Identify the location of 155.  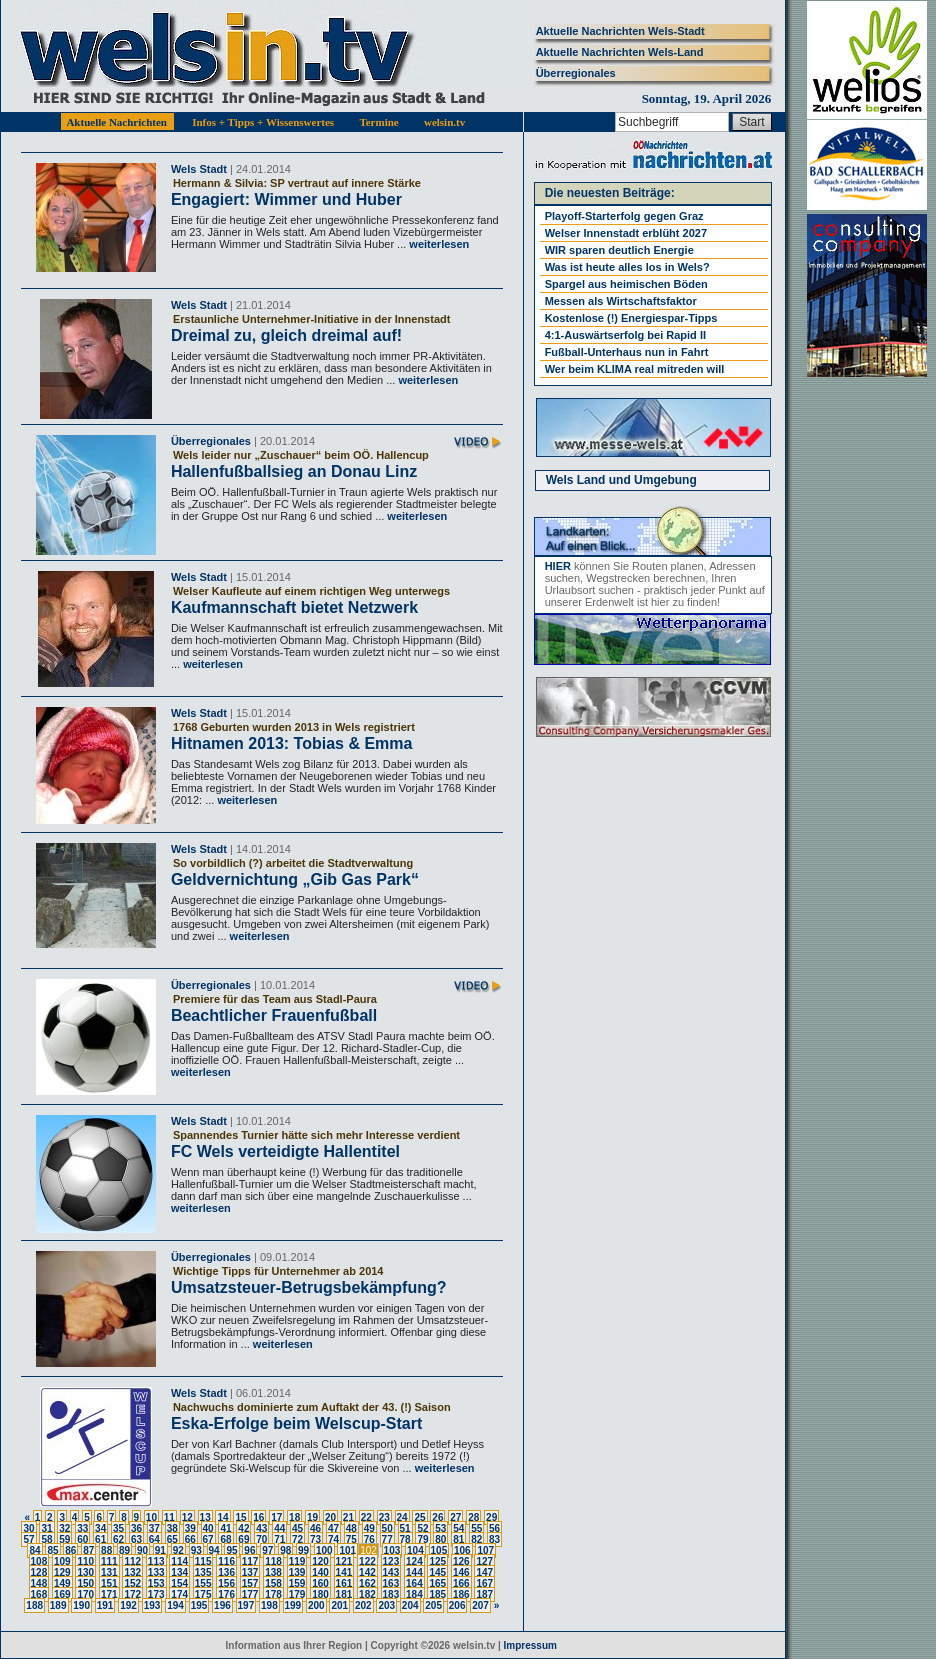
(203, 1583).